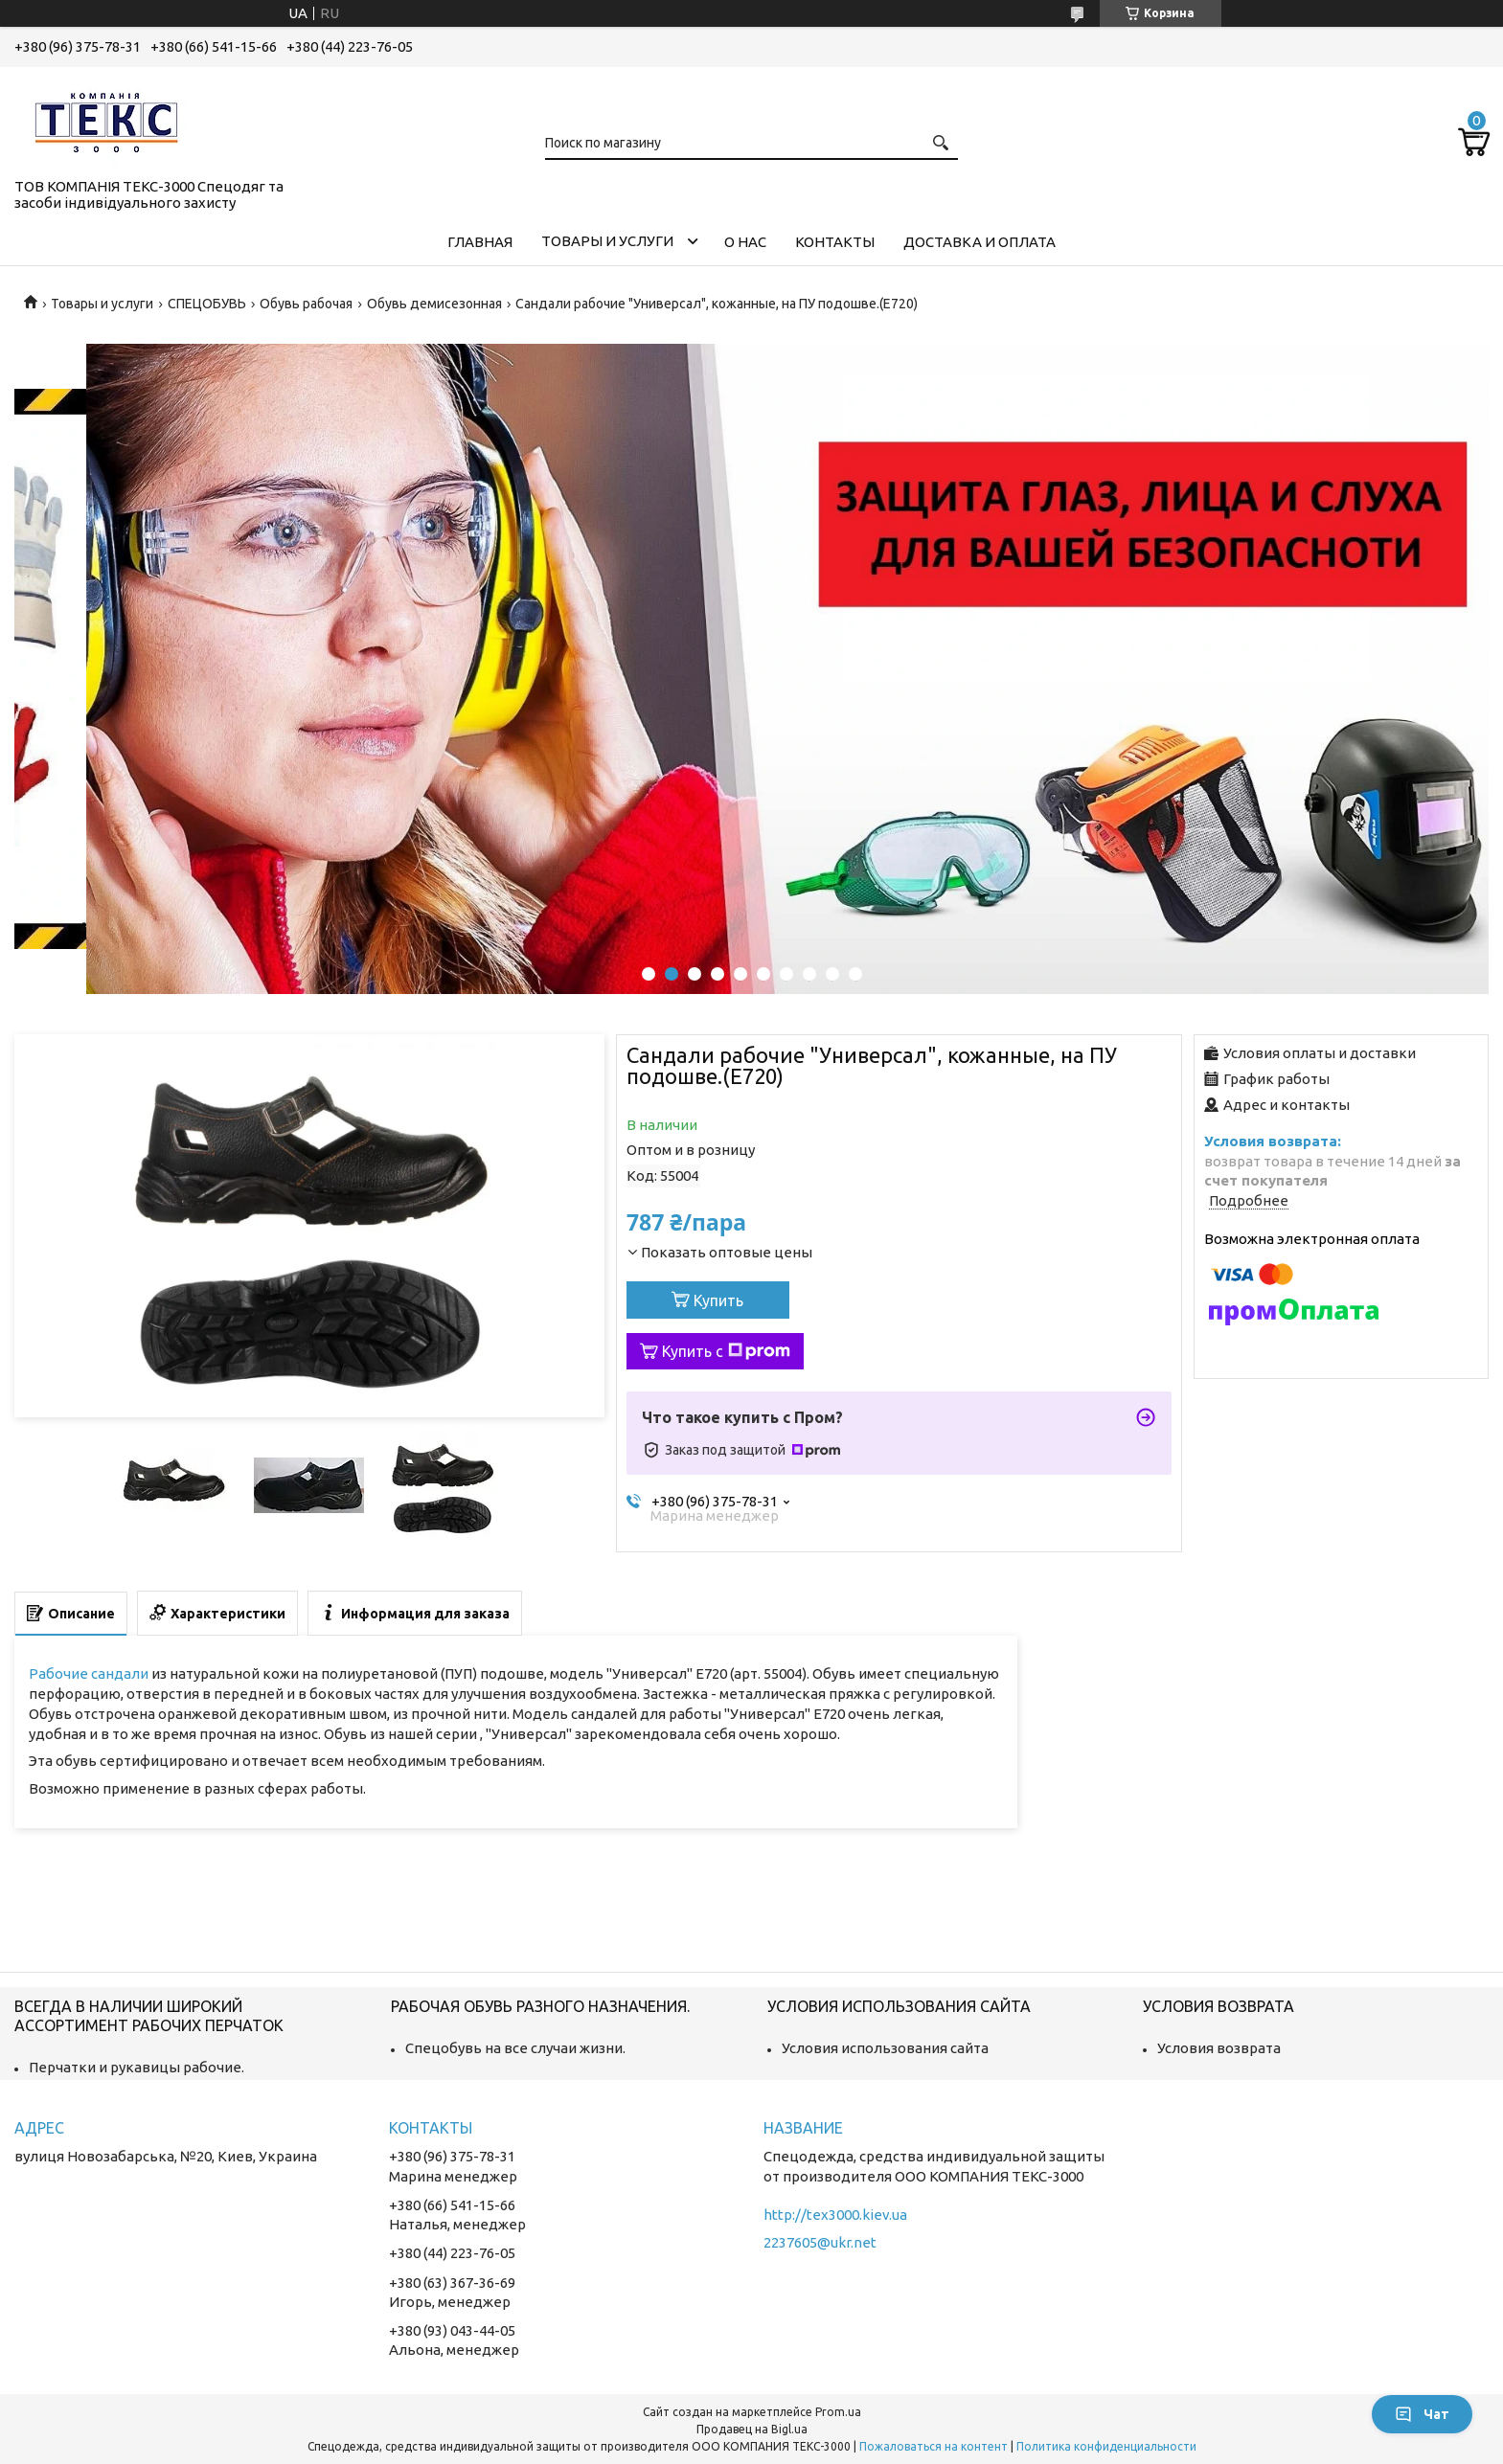  What do you see at coordinates (306, 303) in the screenshot?
I see `Обувь рабочая` at bounding box center [306, 303].